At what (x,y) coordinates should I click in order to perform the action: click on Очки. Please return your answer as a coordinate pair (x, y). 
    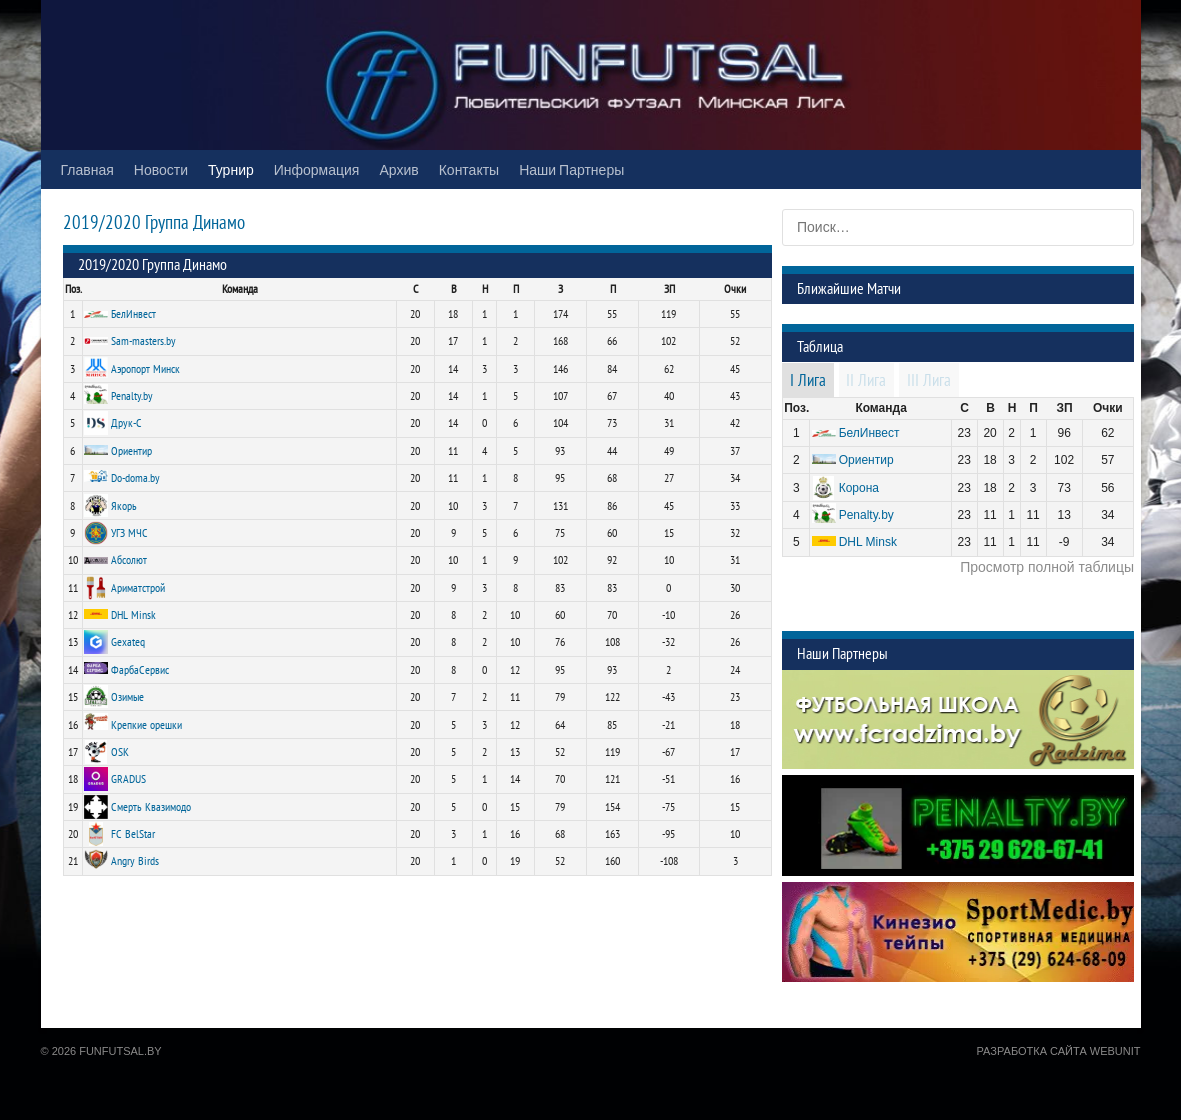
    Looking at the image, I should click on (735, 289).